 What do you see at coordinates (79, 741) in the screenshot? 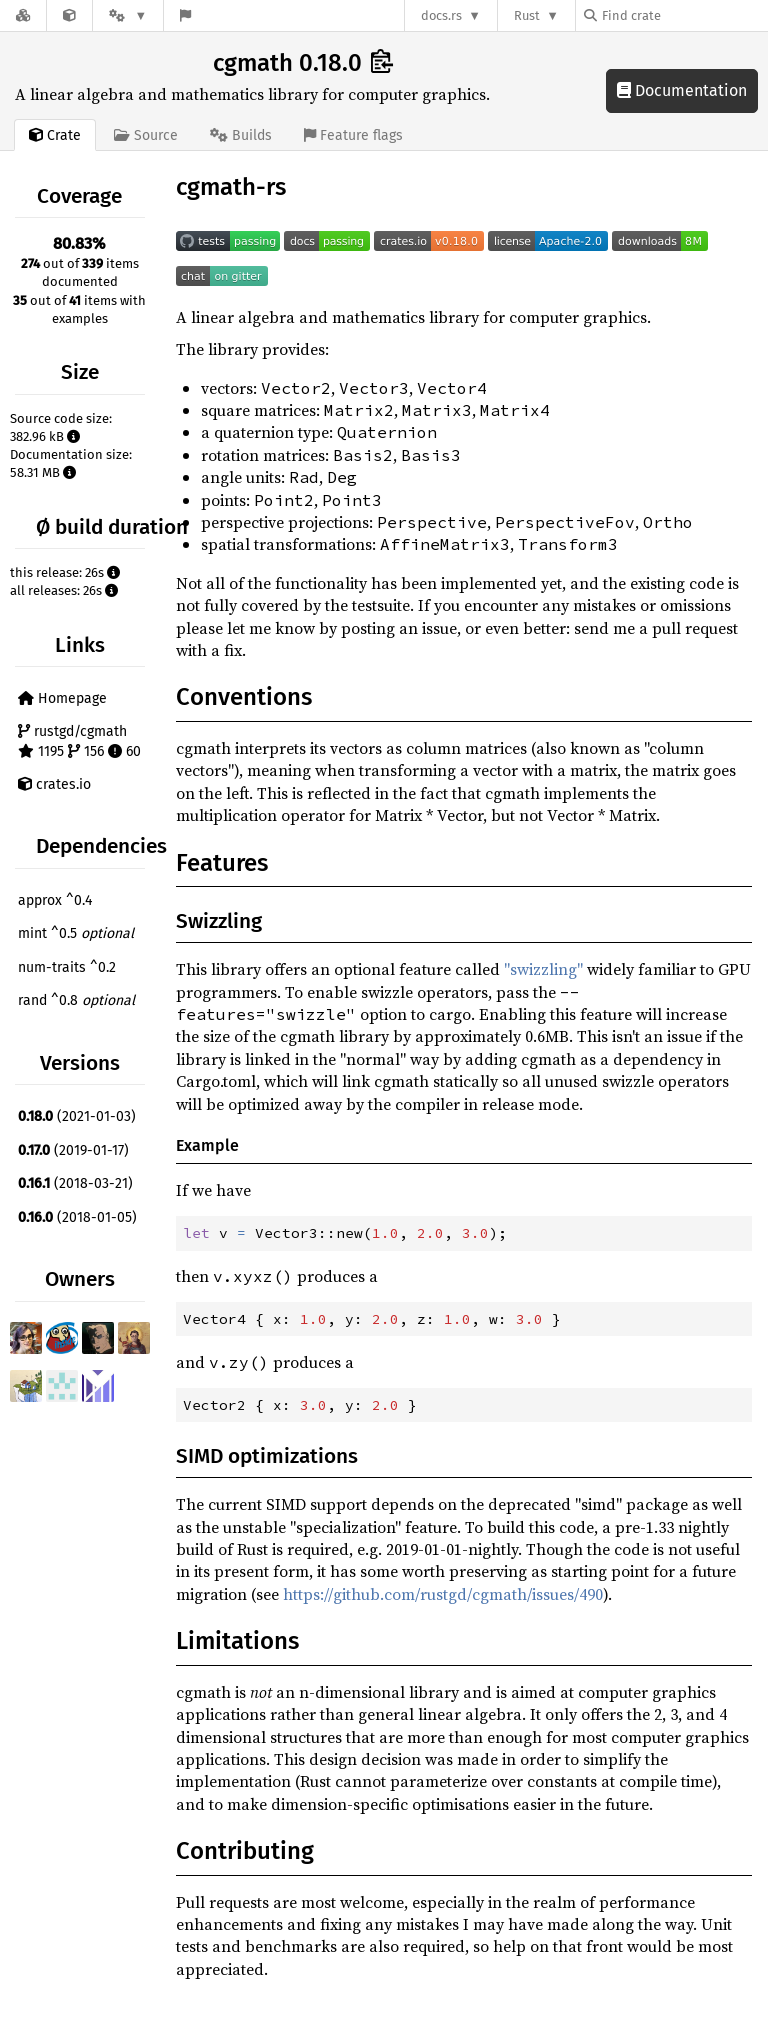
I see `rustgd/cgmath 1195 156 60` at bounding box center [79, 741].